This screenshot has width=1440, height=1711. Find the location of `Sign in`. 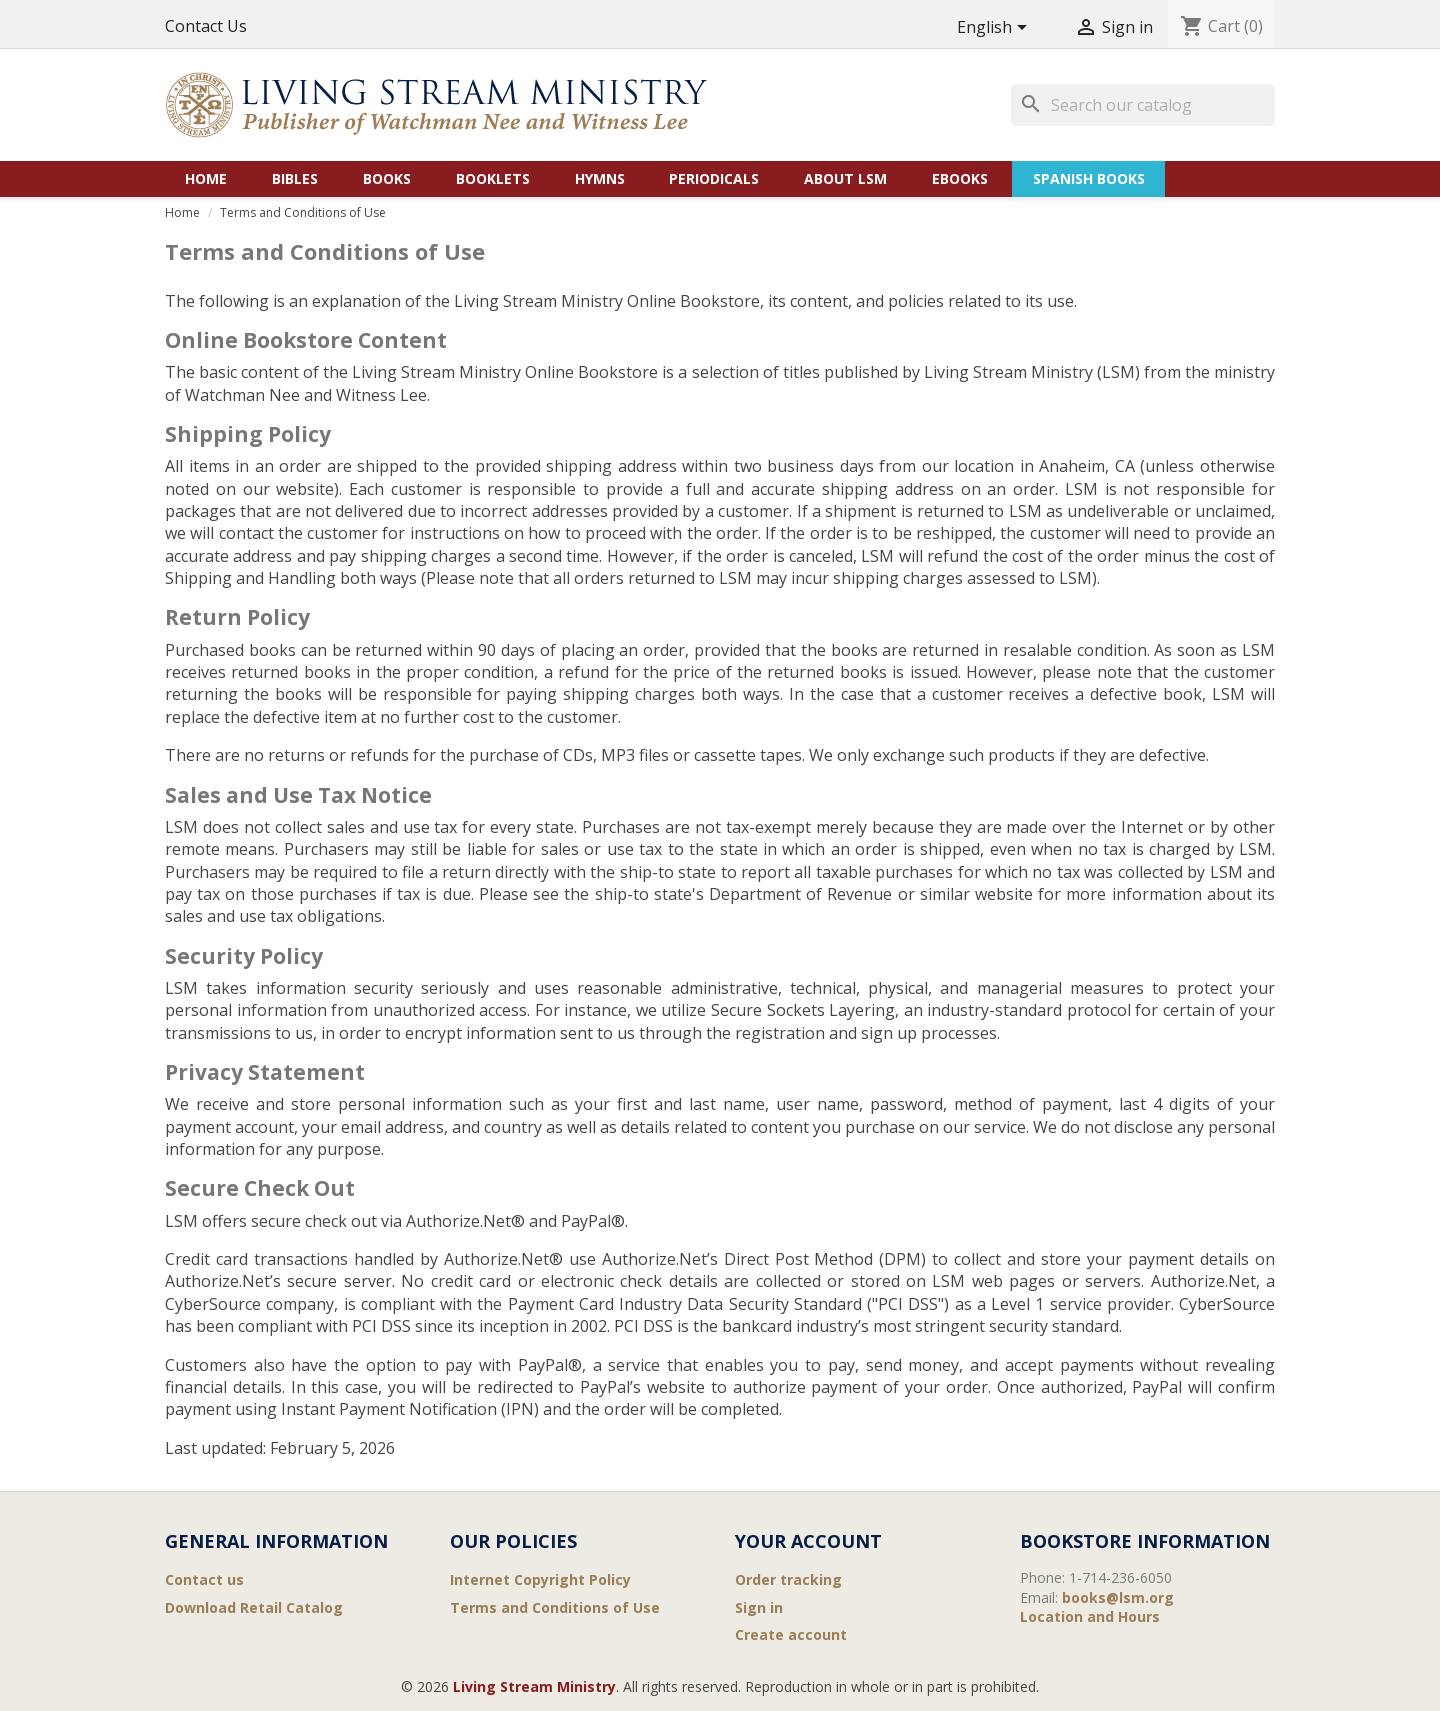

Sign in is located at coordinates (759, 1607).